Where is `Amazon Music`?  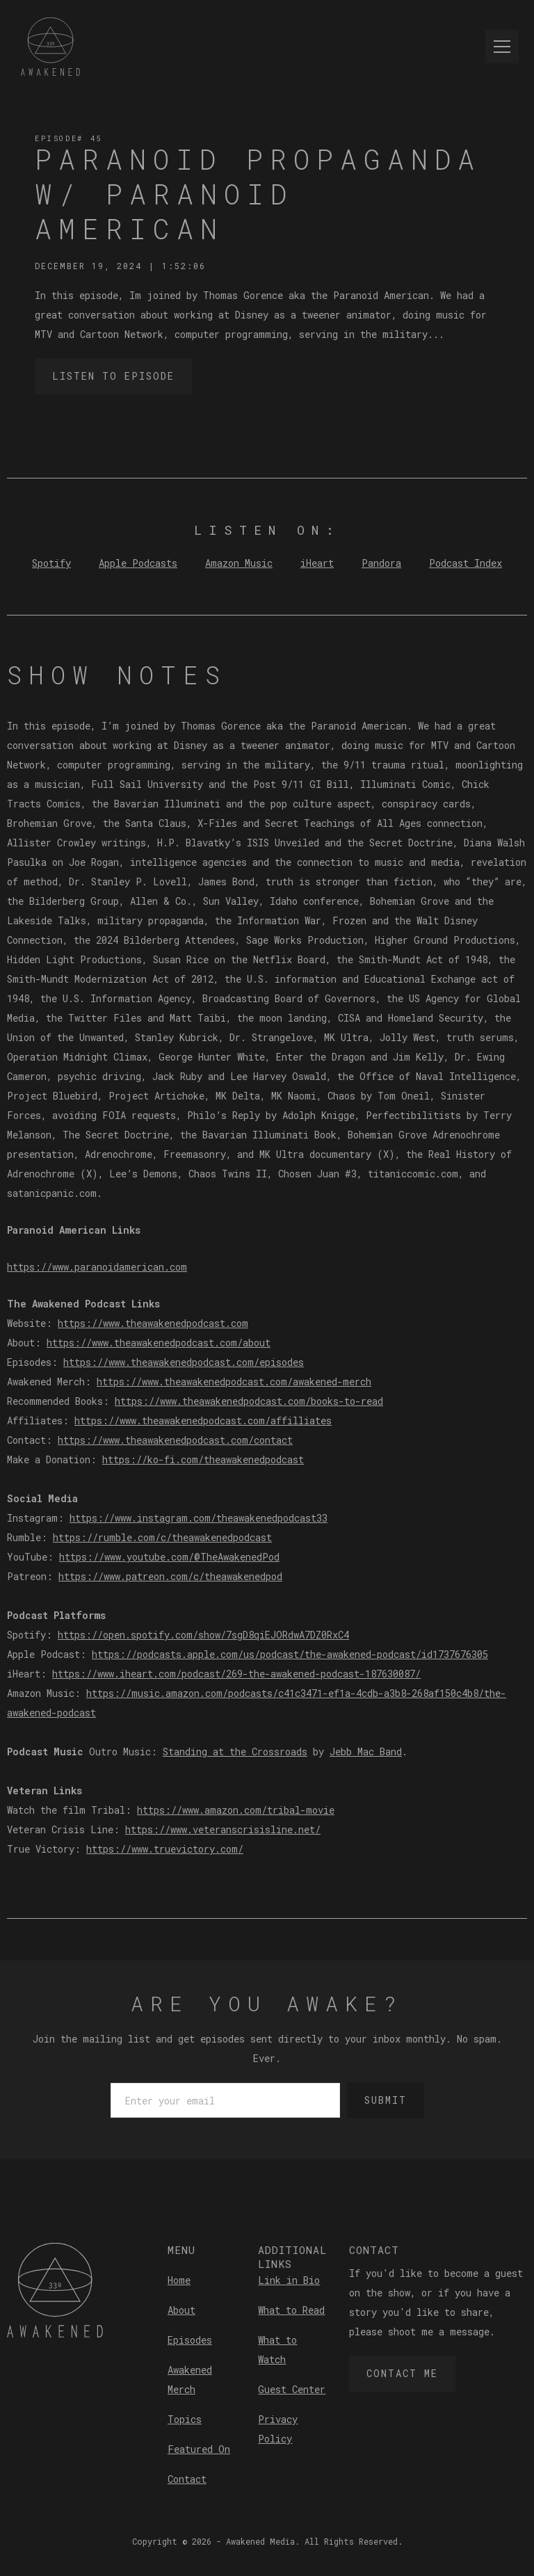 Amazon Music is located at coordinates (239, 563).